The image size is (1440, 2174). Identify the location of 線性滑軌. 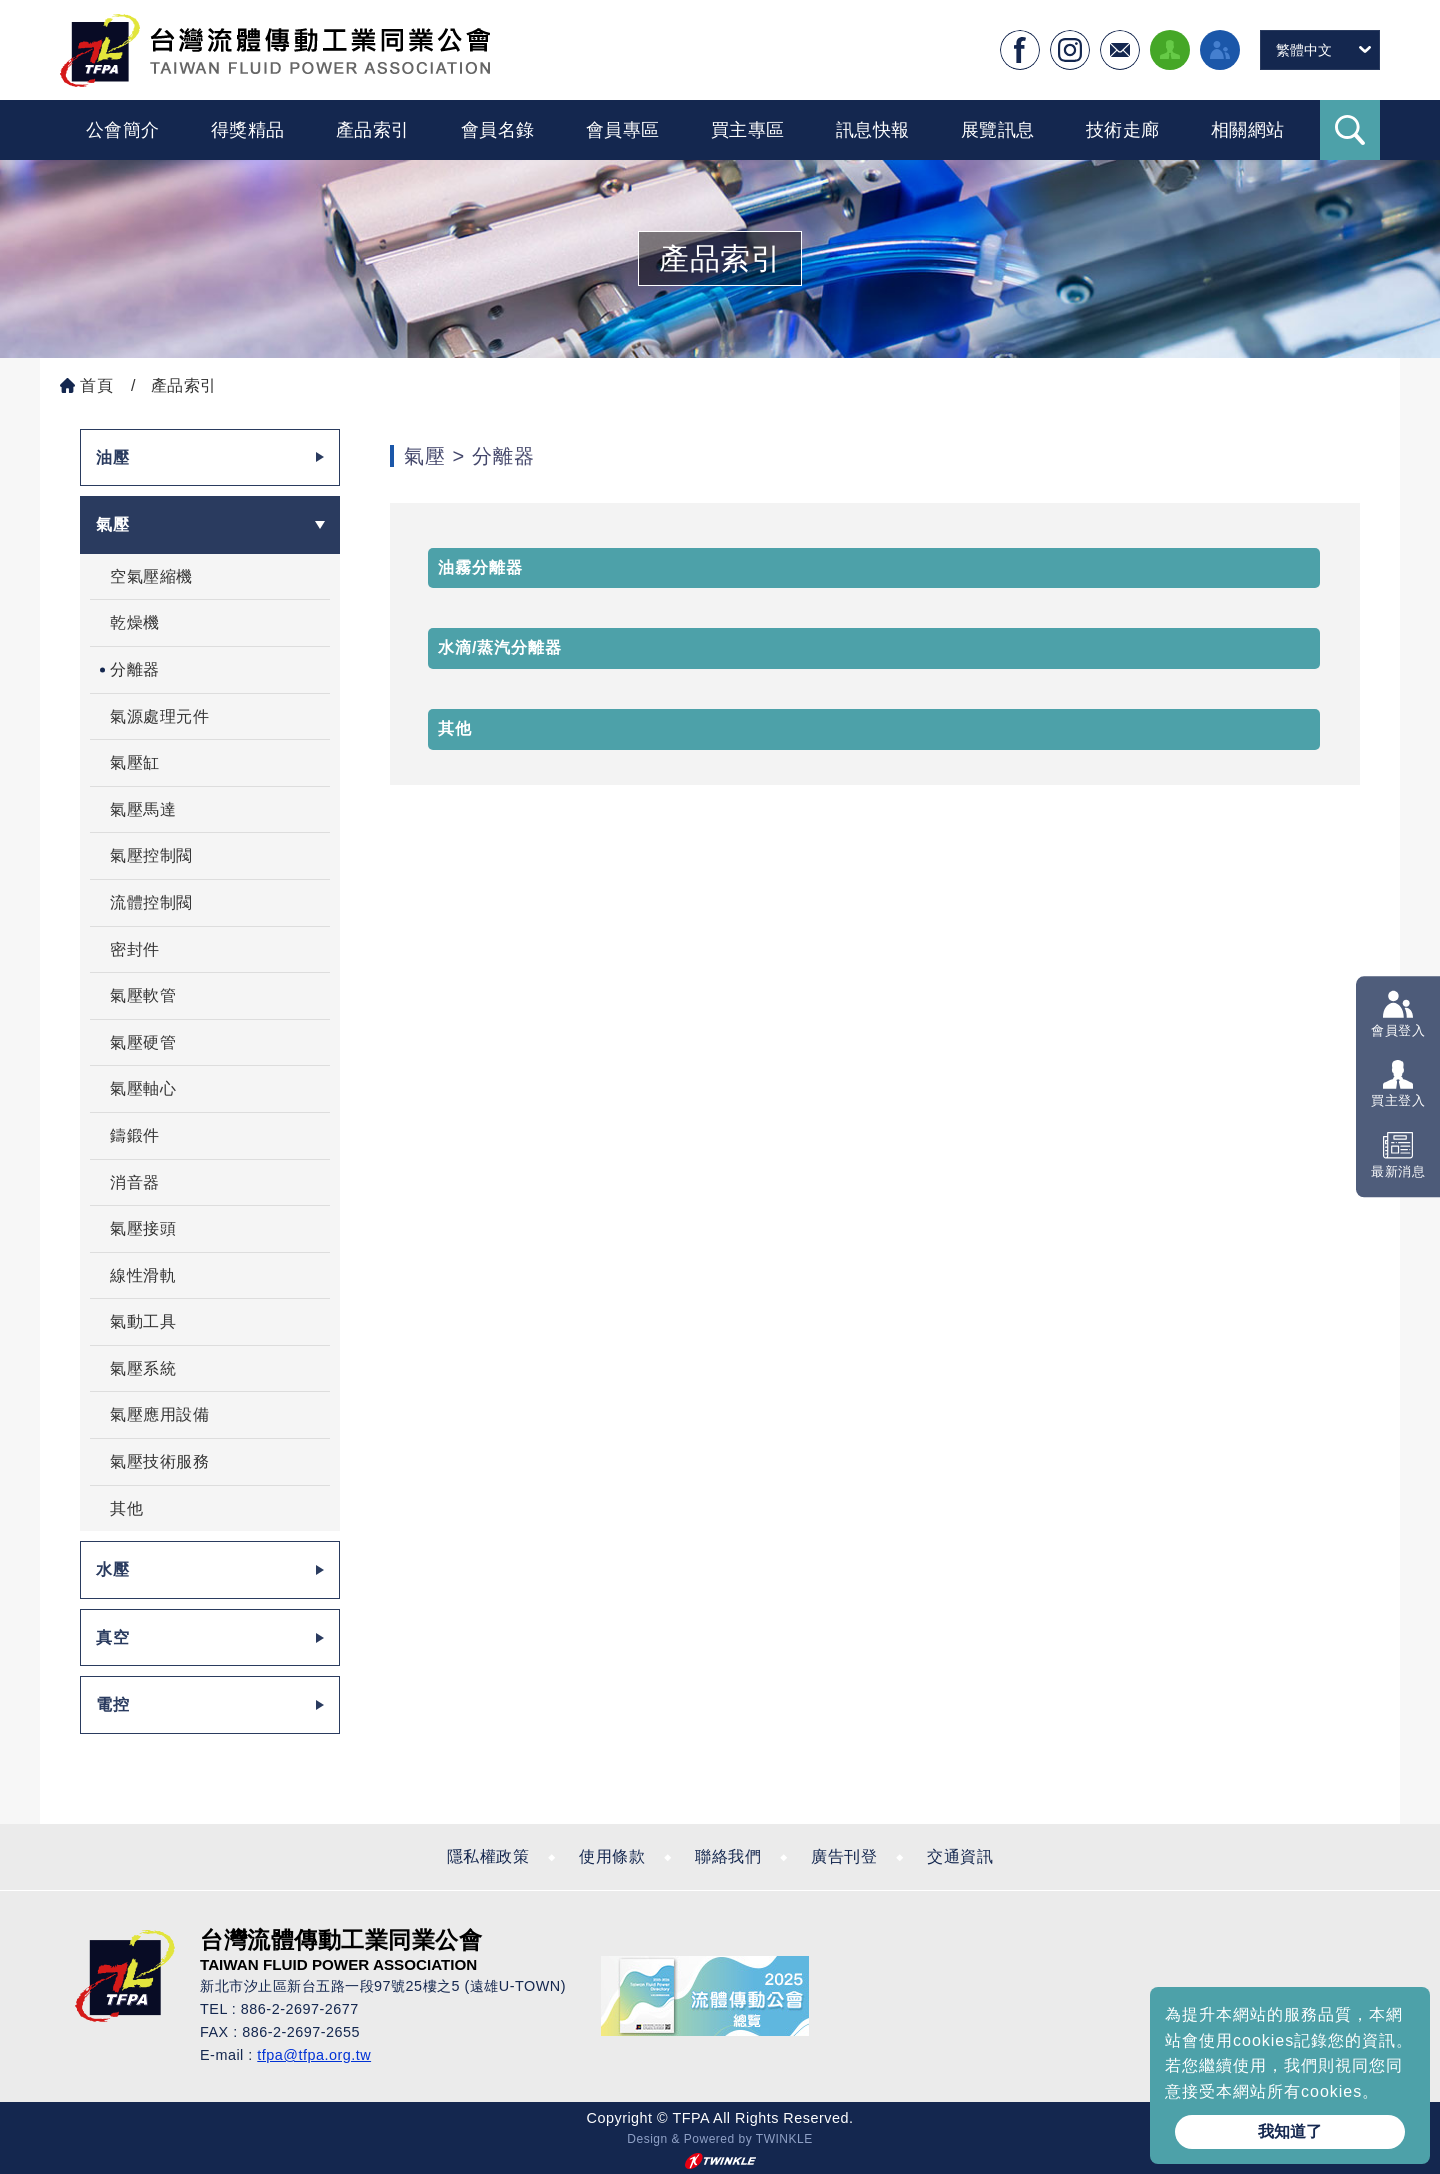
(143, 1275).